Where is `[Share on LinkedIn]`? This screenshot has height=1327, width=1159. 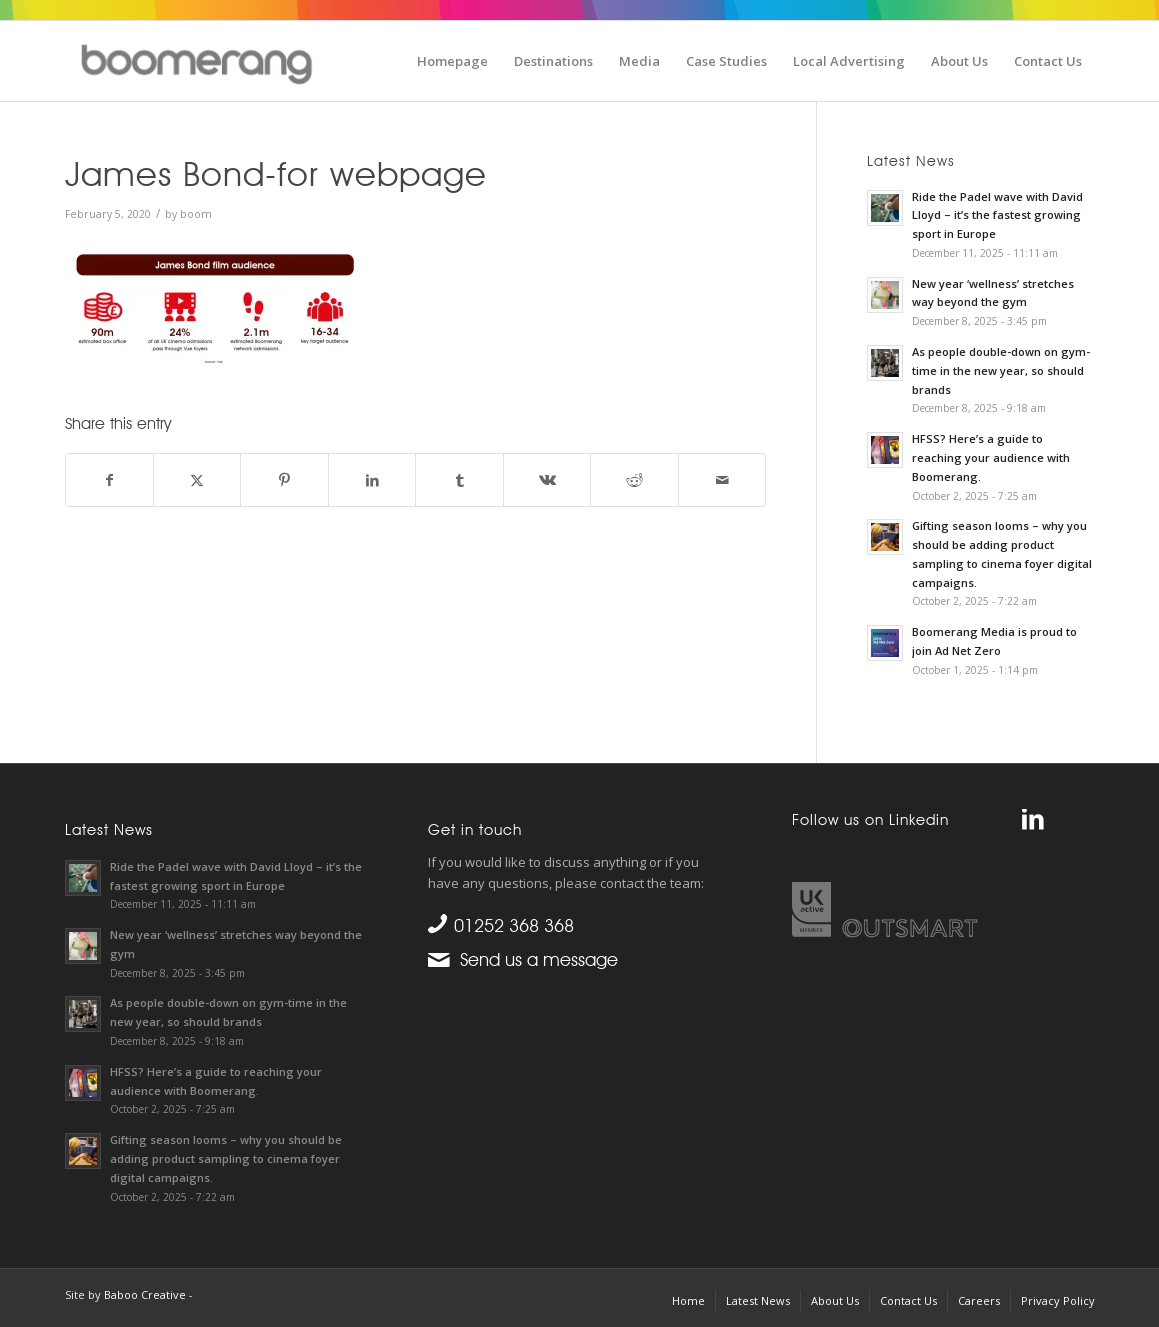
[Share on LinkedIn] is located at coordinates (372, 480).